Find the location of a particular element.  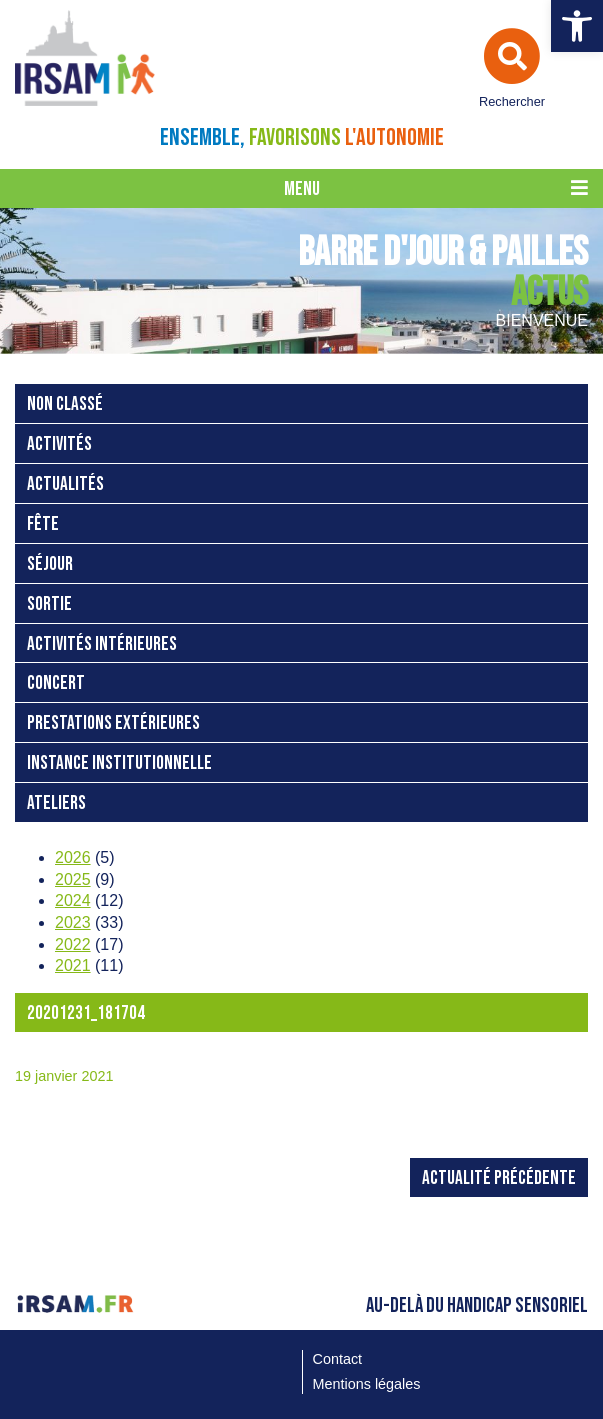

activités intérieures is located at coordinates (102, 644).